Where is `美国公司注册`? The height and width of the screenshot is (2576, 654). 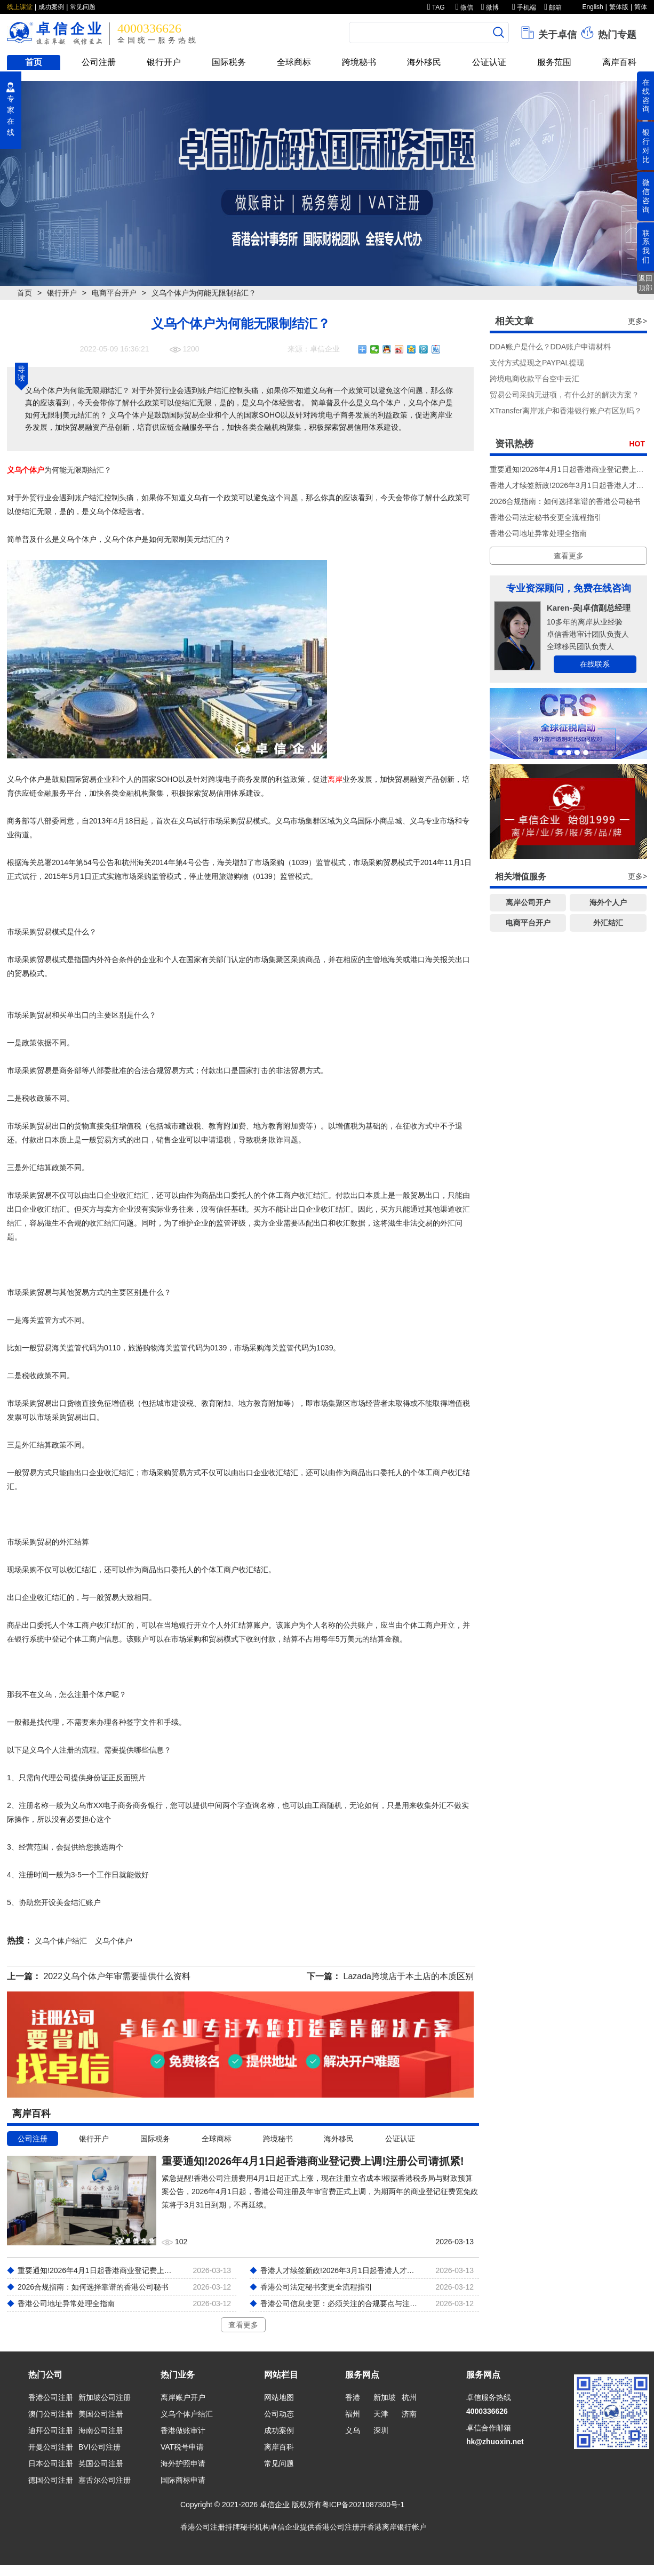
美国公司注册 is located at coordinates (100, 2414).